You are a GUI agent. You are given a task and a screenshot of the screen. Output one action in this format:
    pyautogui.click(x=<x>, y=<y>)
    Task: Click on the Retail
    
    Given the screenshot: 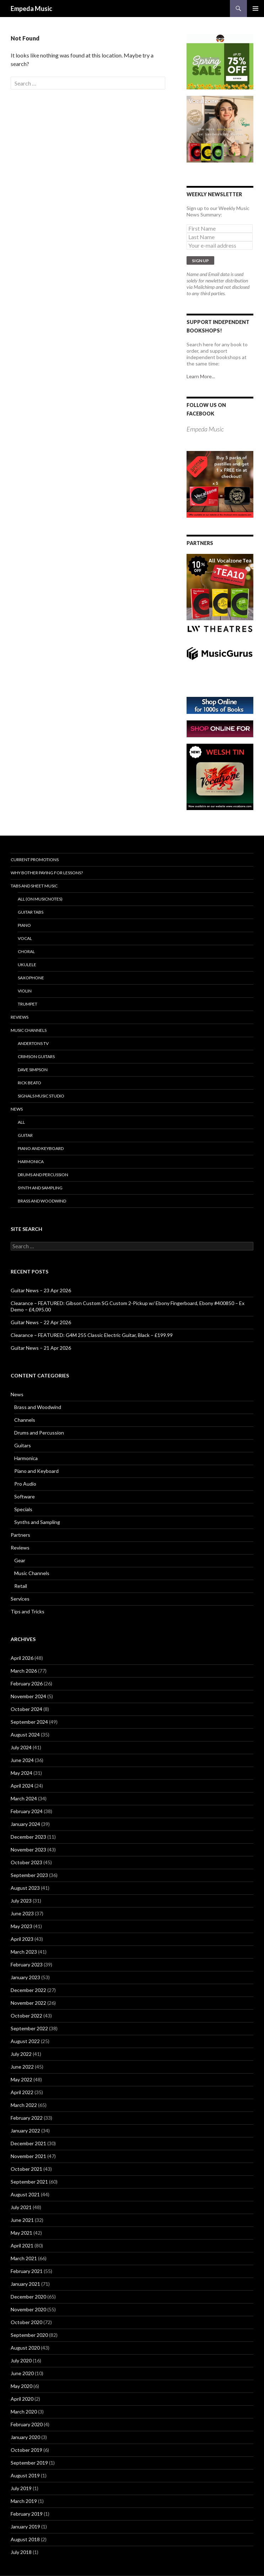 What is the action you would take?
    pyautogui.click(x=20, y=1586)
    